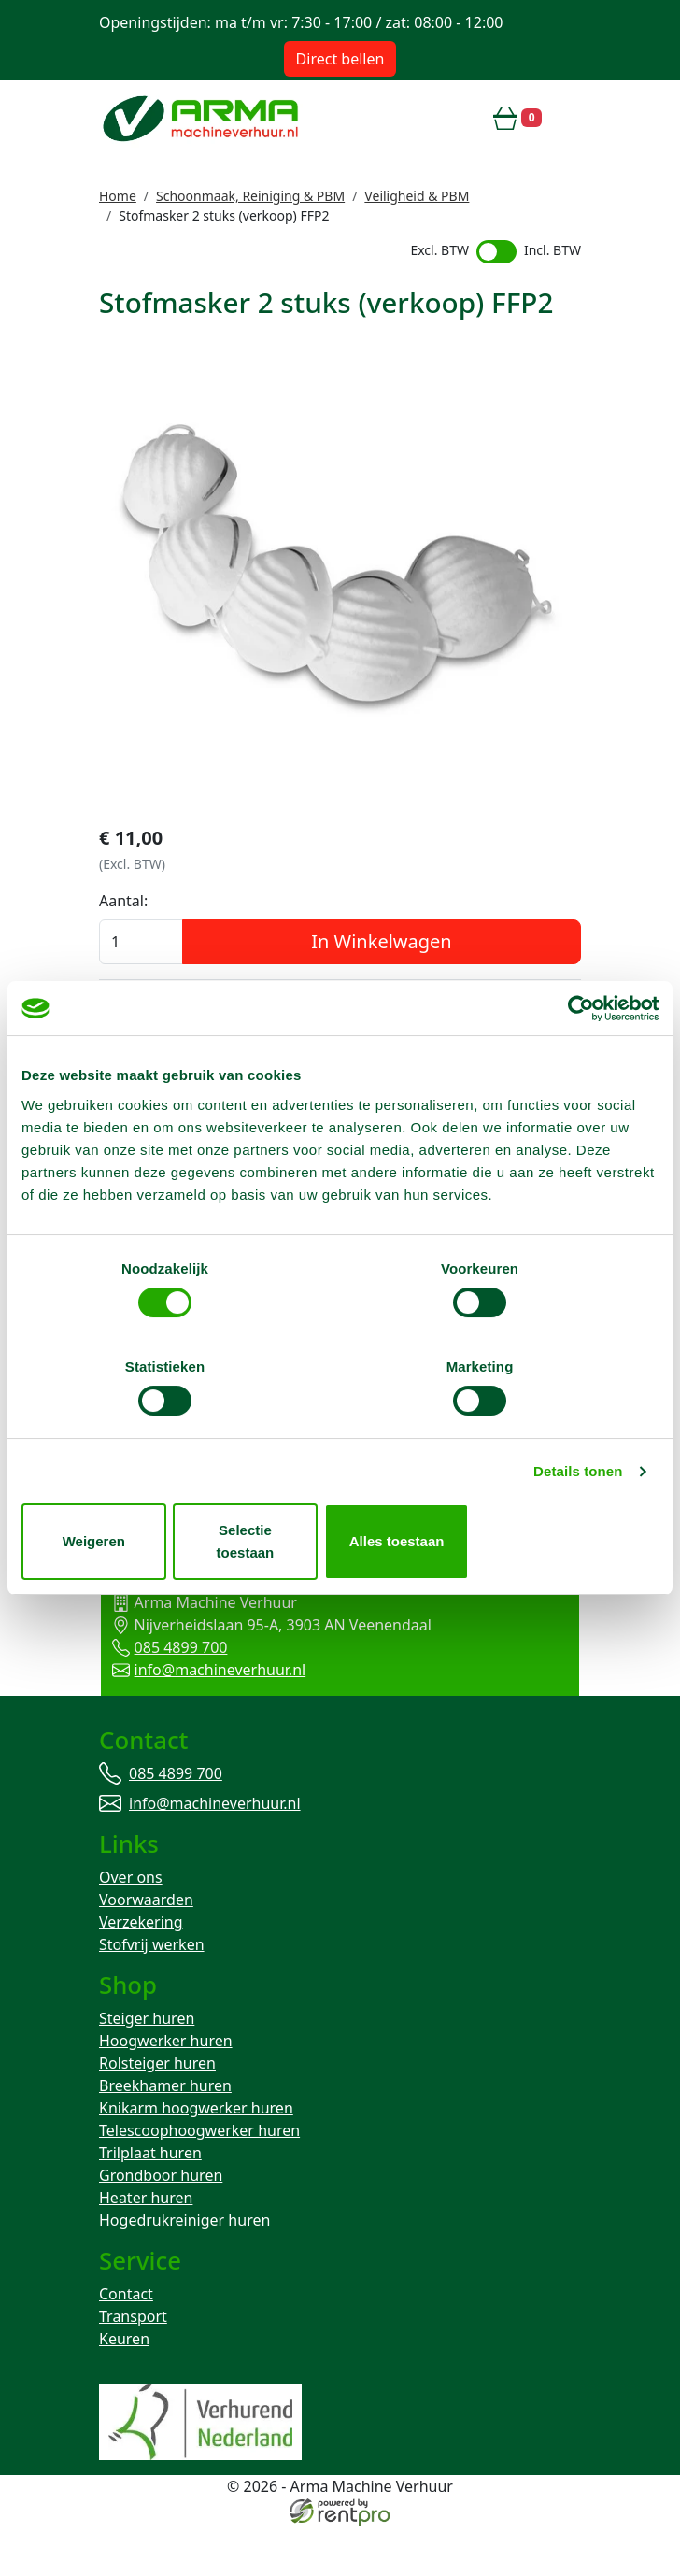 Image resolution: width=680 pixels, height=2576 pixels. What do you see at coordinates (577, 1069) in the screenshot?
I see `[Cookiebot van Usercentrics - opent in een nieuw venster]` at bounding box center [577, 1069].